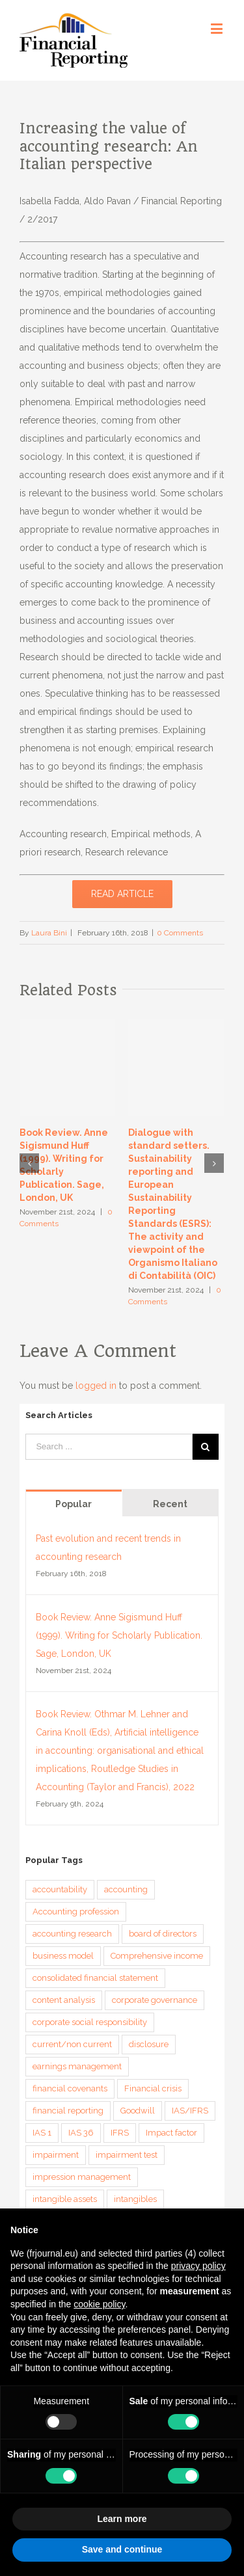 The height and width of the screenshot is (2576, 244). Describe the element at coordinates (77, 2066) in the screenshot. I see `earnings management [earnings management (6 items)]` at that location.